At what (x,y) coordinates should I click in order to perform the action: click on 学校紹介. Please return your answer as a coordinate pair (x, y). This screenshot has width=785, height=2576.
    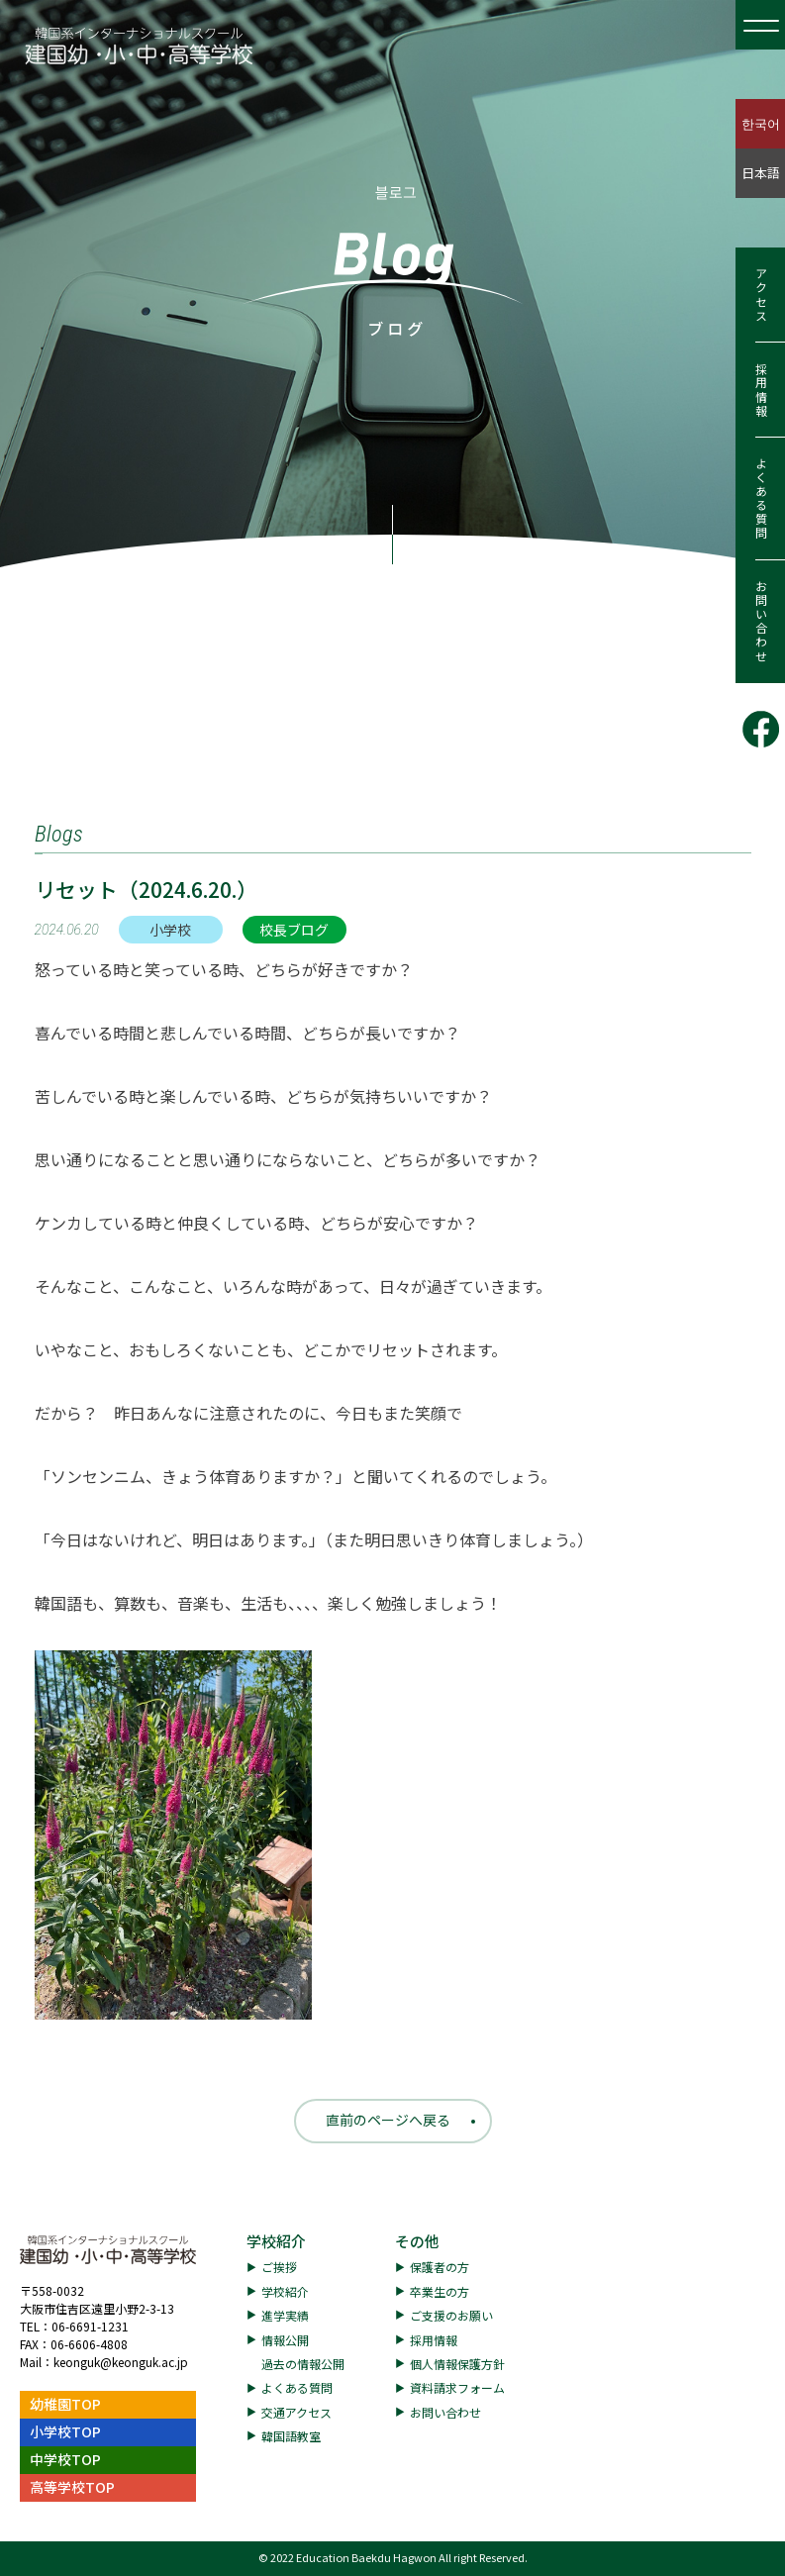
    Looking at the image, I should click on (276, 2240).